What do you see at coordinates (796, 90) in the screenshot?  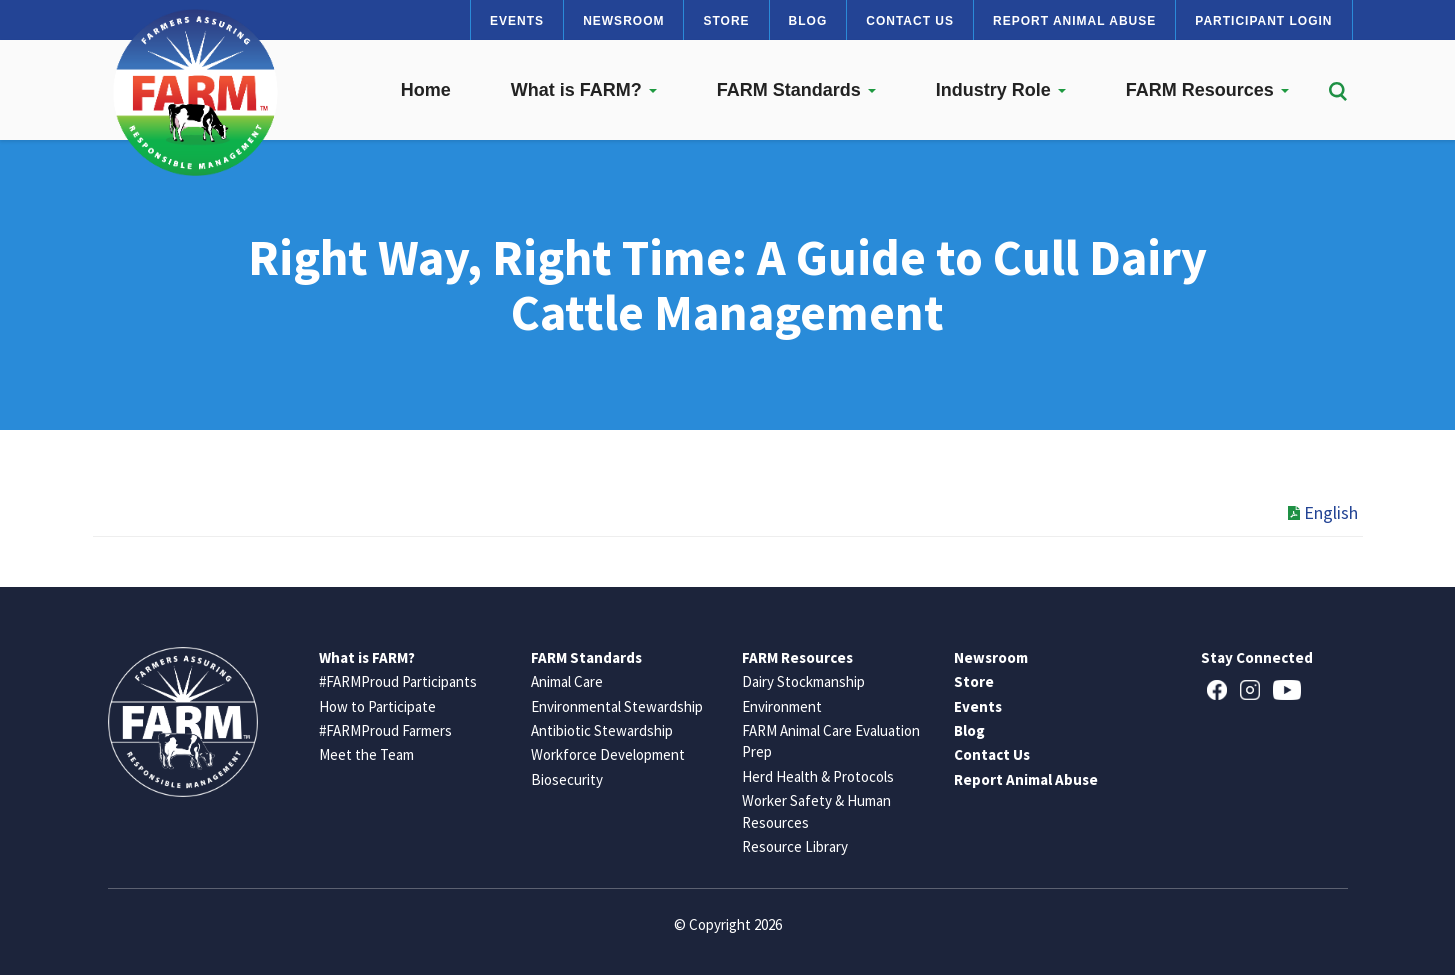 I see `FARM Standards` at bounding box center [796, 90].